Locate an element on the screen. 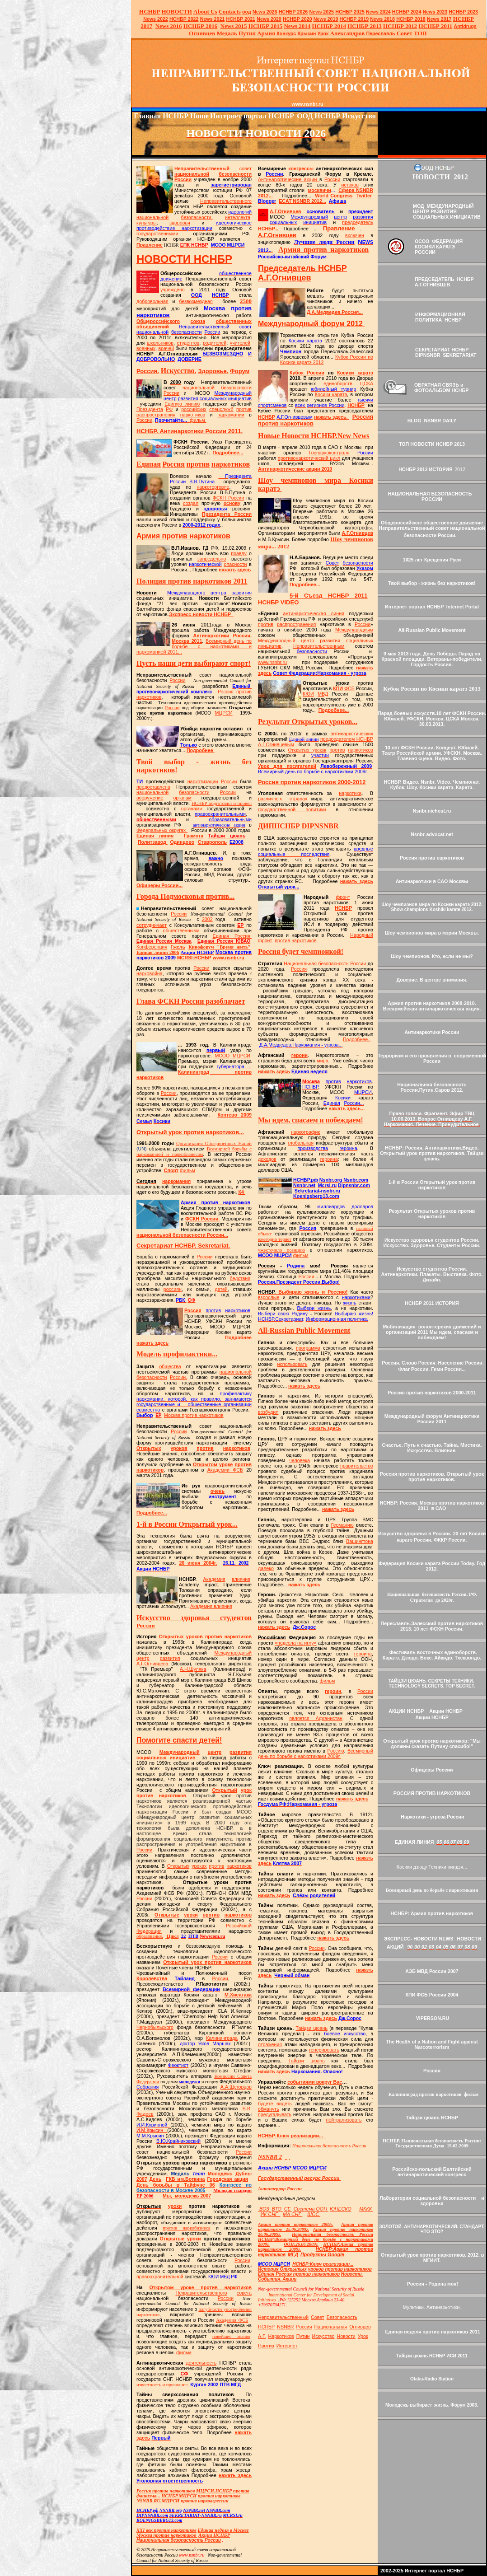 The image size is (487, 2576). Президента России is located at coordinates (227, 514).